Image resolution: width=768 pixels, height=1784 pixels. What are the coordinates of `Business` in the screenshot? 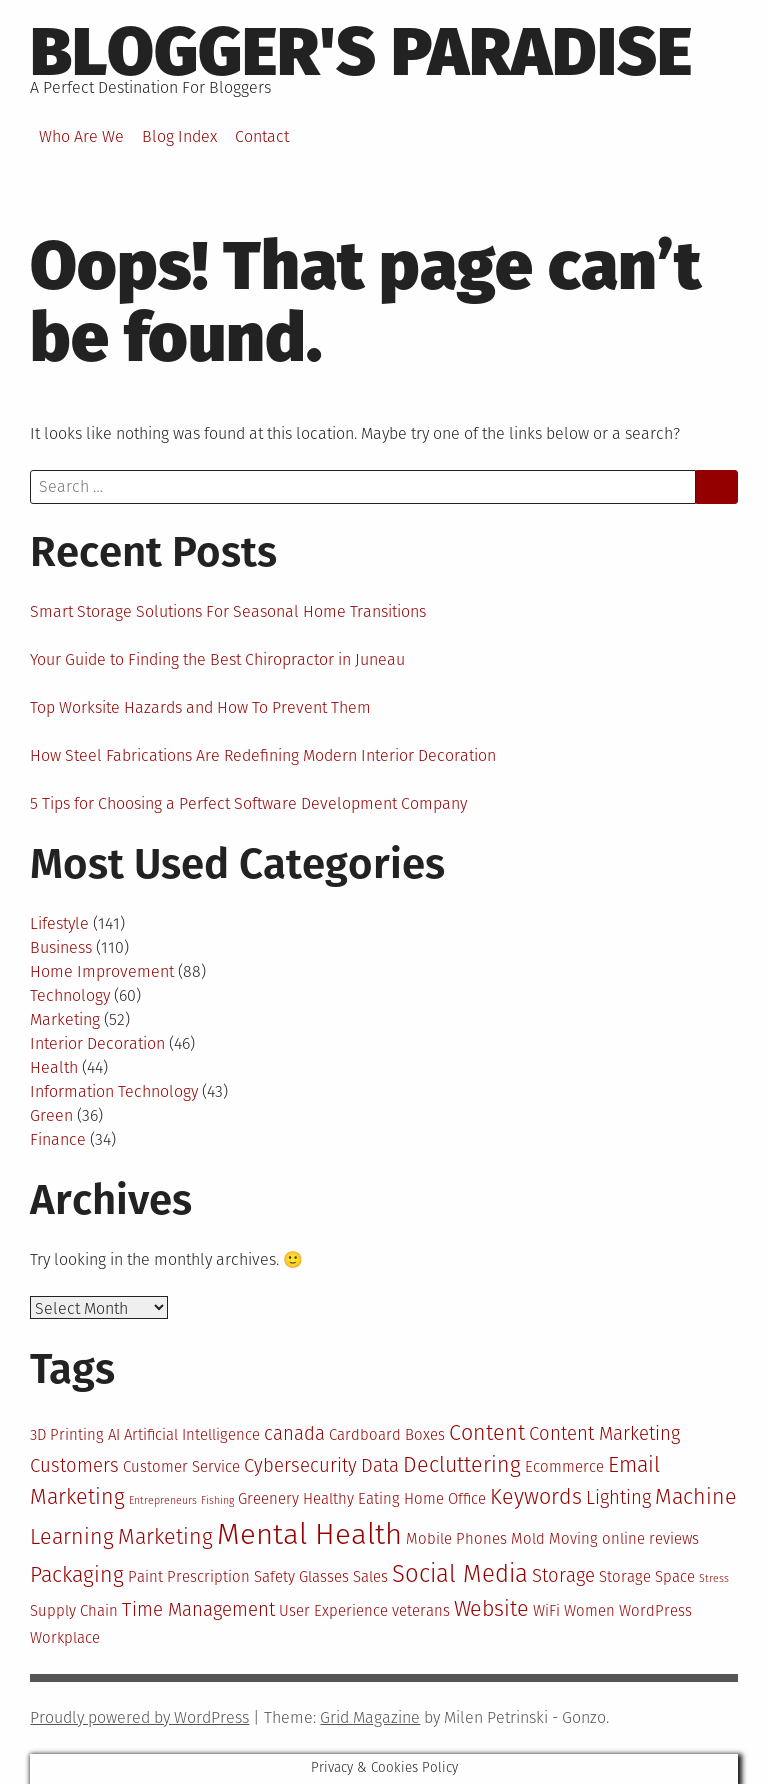 It's located at (61, 947).